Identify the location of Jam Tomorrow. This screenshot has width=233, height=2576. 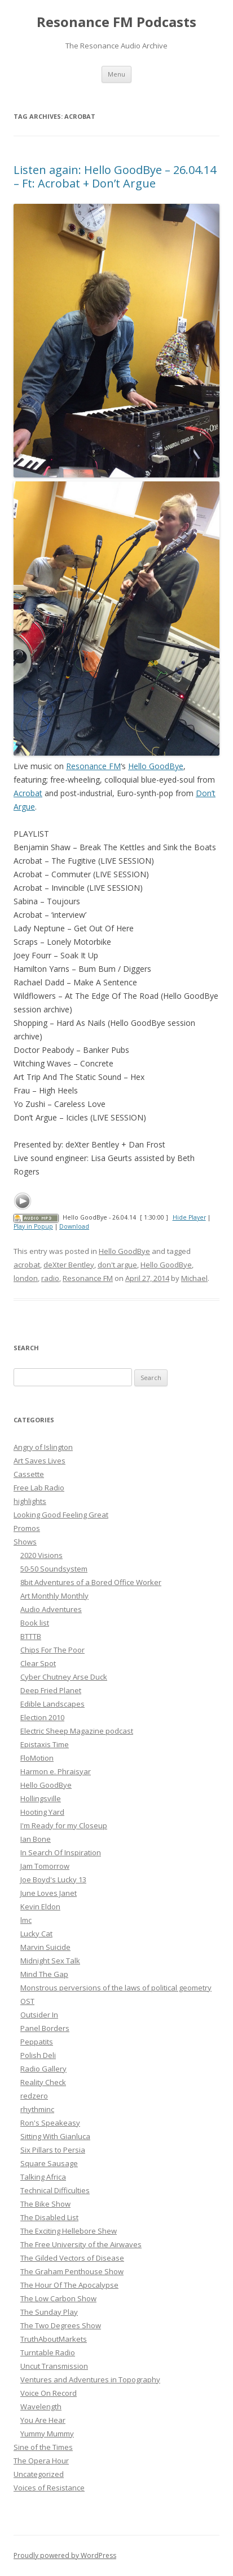
(44, 1866).